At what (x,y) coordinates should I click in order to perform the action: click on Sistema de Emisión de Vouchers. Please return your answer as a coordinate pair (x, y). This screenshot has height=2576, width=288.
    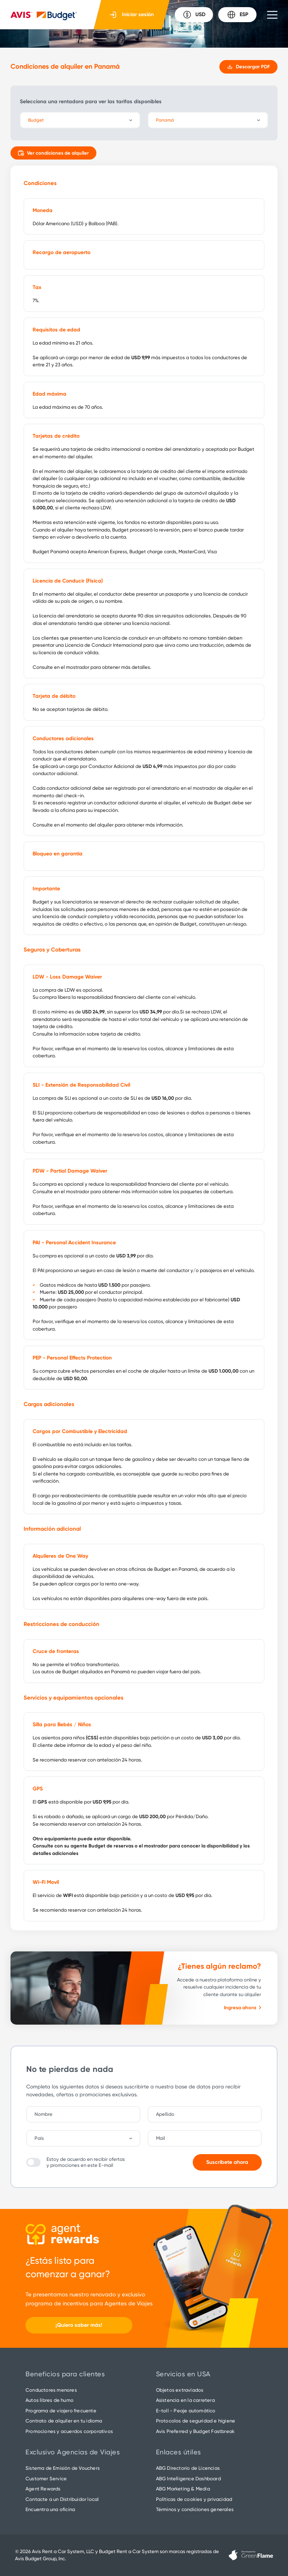
    Looking at the image, I should click on (63, 2468).